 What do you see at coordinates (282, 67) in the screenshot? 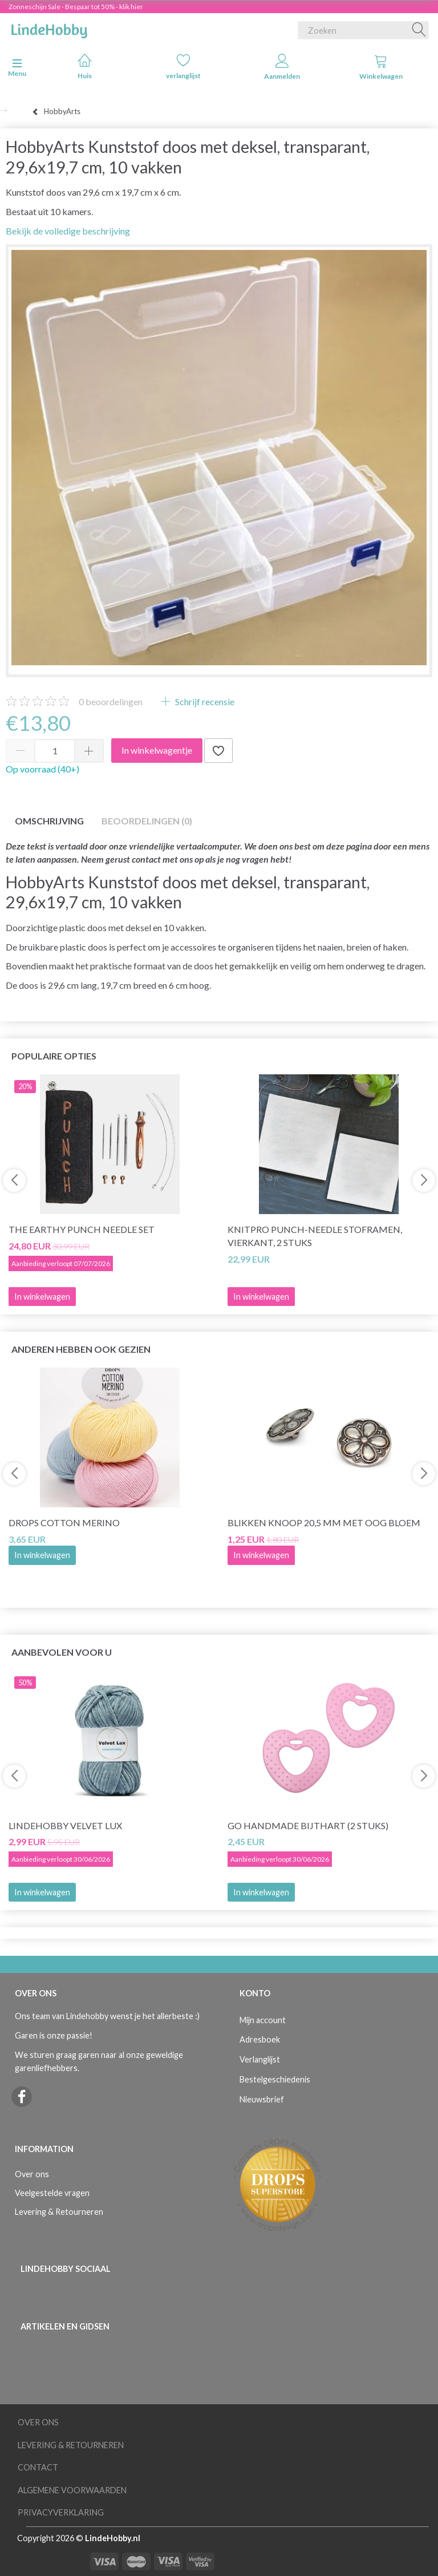
I see `Aanmelden` at bounding box center [282, 67].